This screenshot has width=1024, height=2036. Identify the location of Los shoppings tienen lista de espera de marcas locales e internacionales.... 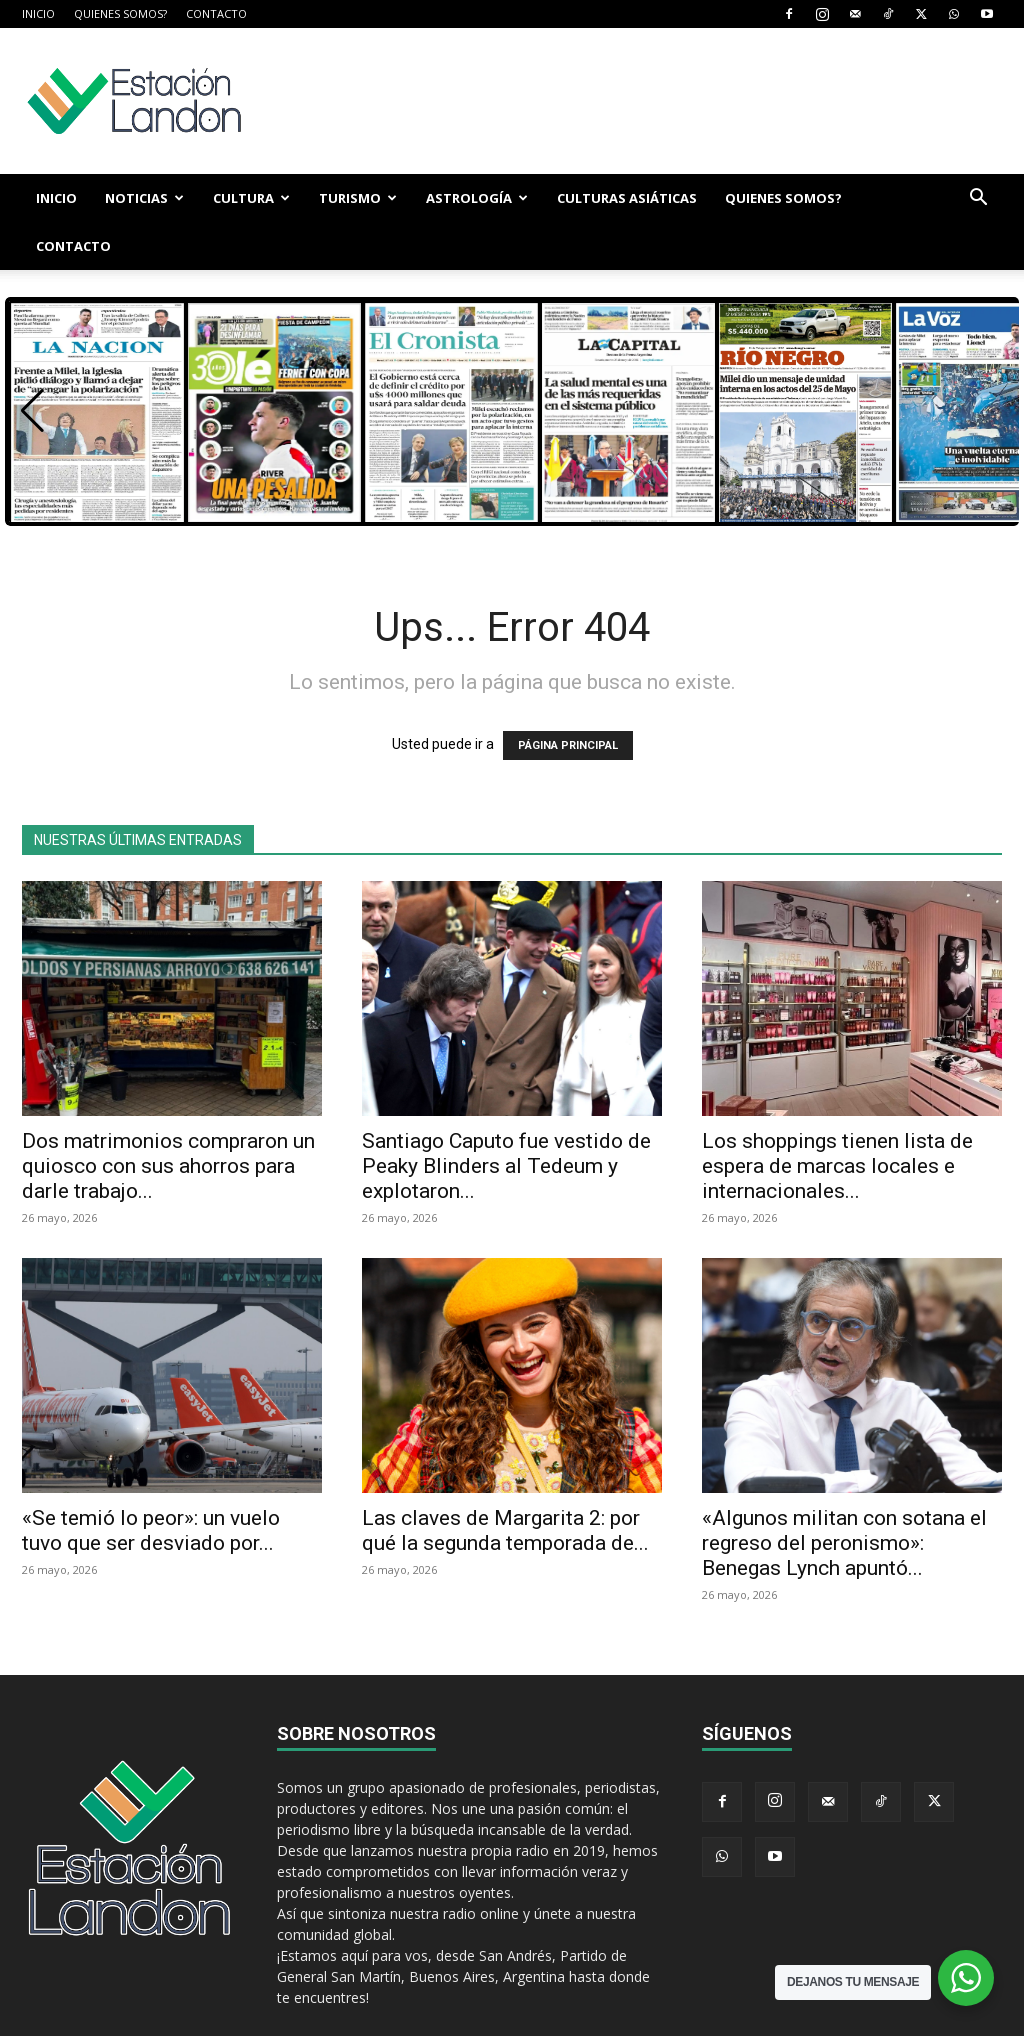
(837, 1118).